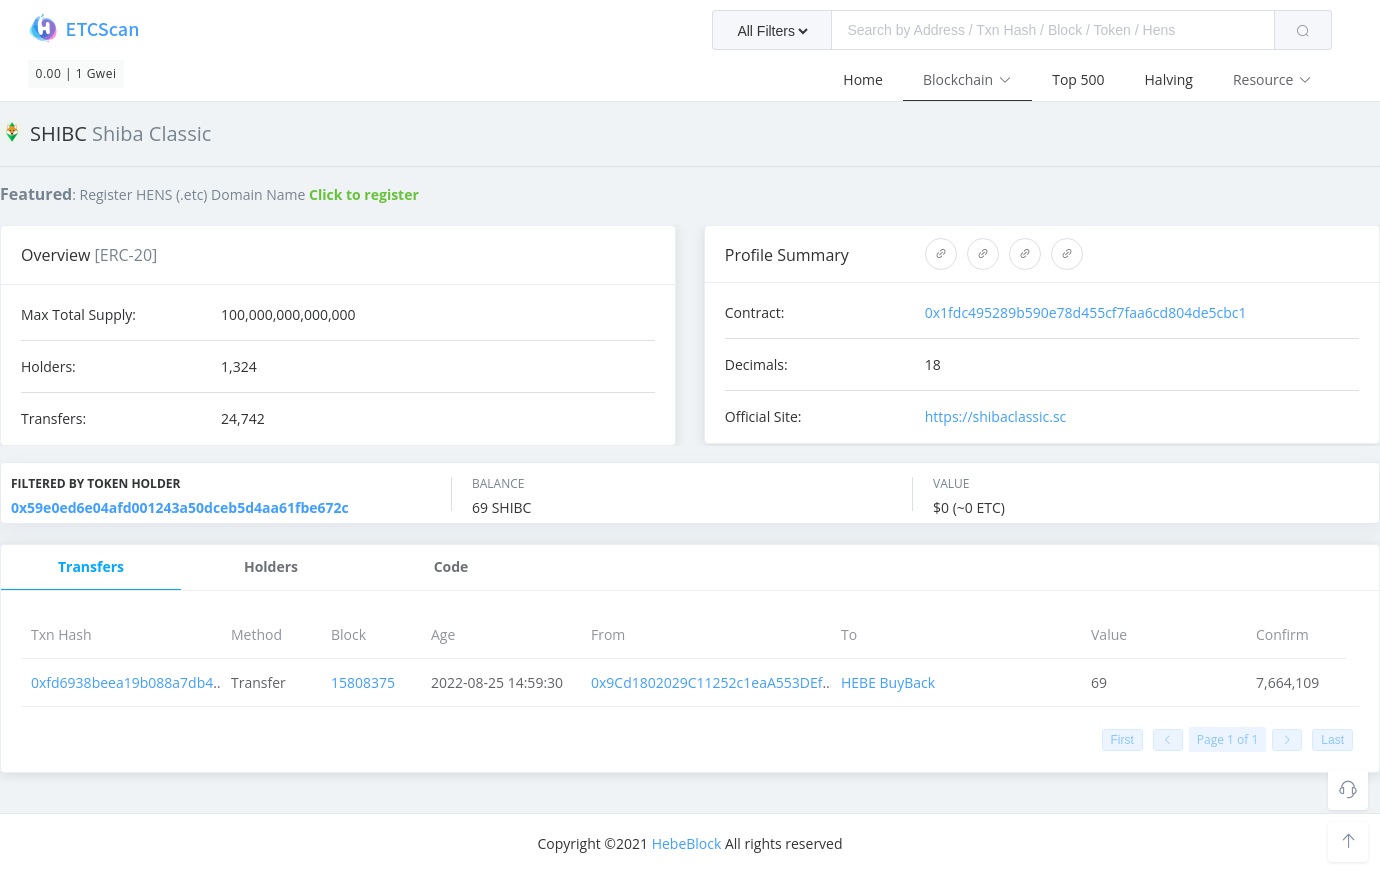 The image size is (1380, 874). What do you see at coordinates (967, 79) in the screenshot?
I see `Blockchain [button]` at bounding box center [967, 79].